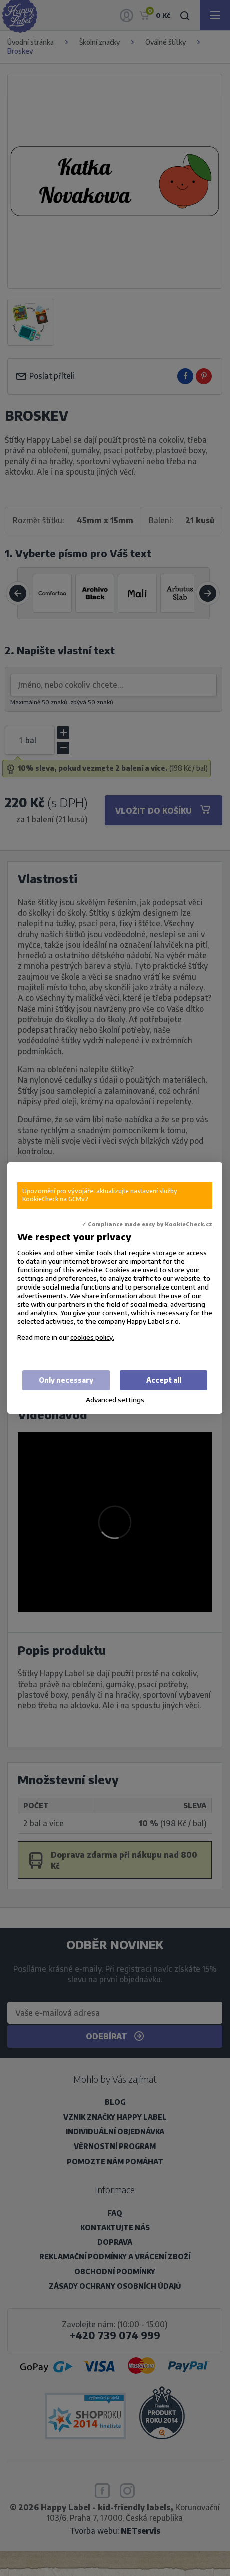 Image resolution: width=230 pixels, height=2576 pixels. What do you see at coordinates (92, 1337) in the screenshot?
I see `cookies policy.` at bounding box center [92, 1337].